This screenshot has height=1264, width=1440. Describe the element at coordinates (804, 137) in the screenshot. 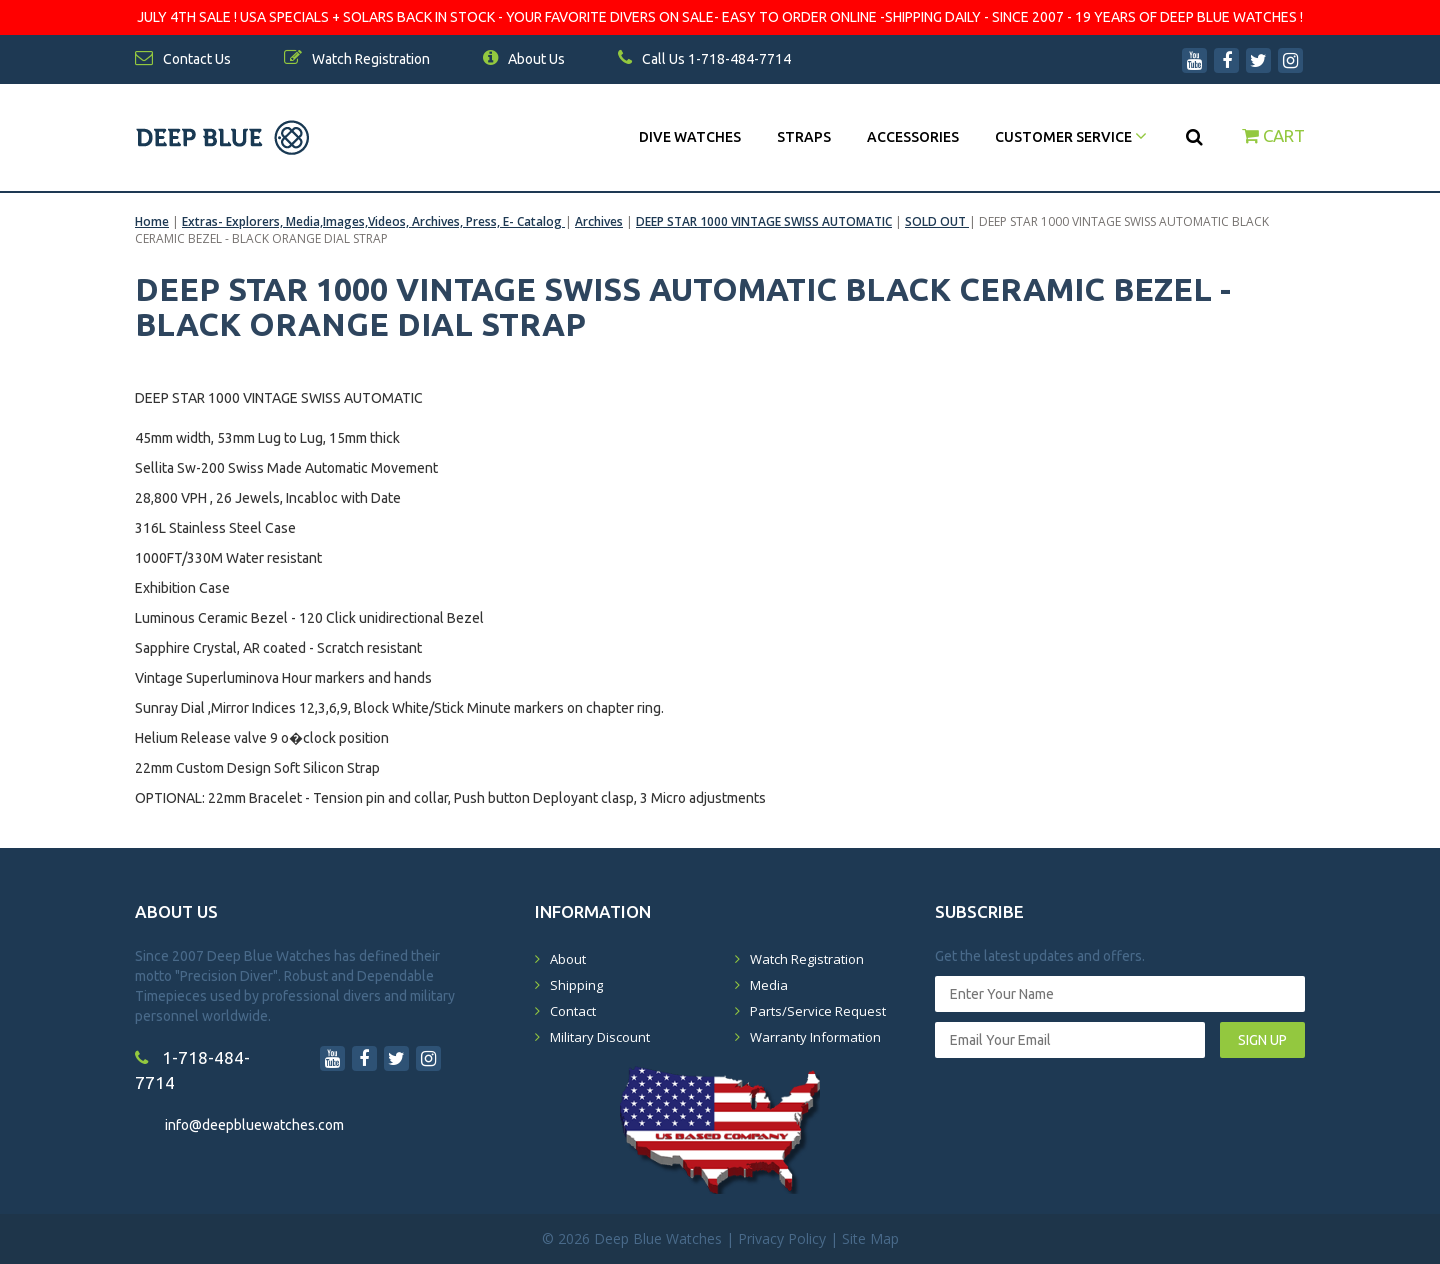

I see `Straps` at that location.